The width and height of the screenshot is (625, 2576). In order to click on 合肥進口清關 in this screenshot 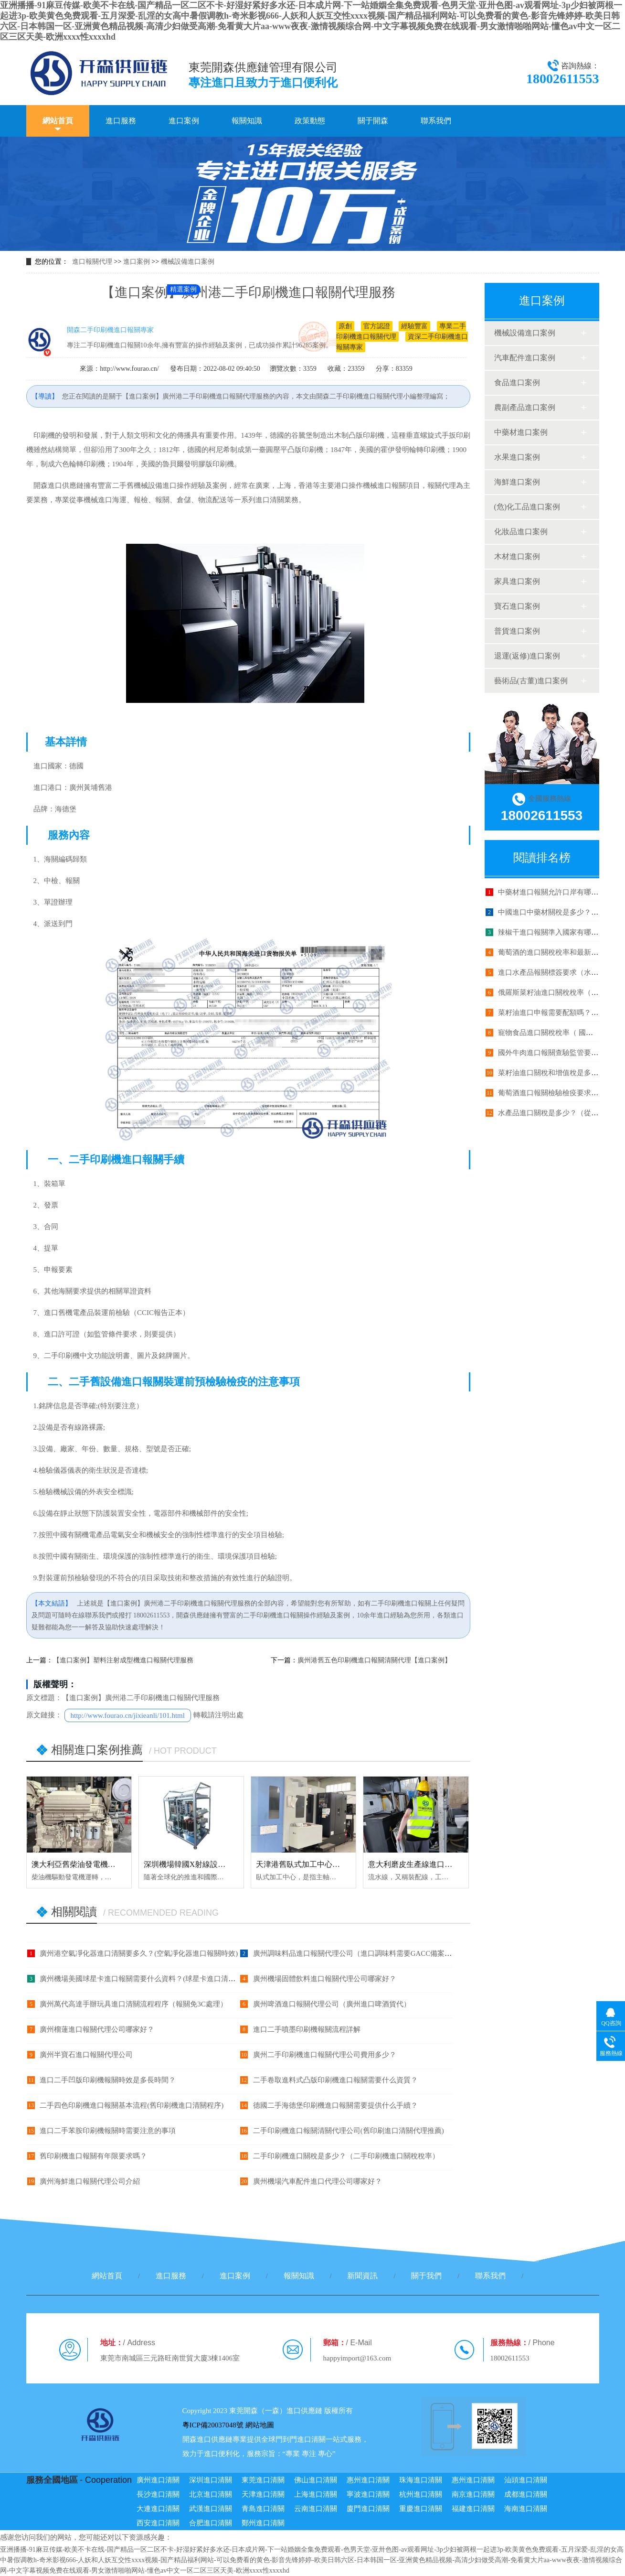, I will do `click(210, 2523)`.